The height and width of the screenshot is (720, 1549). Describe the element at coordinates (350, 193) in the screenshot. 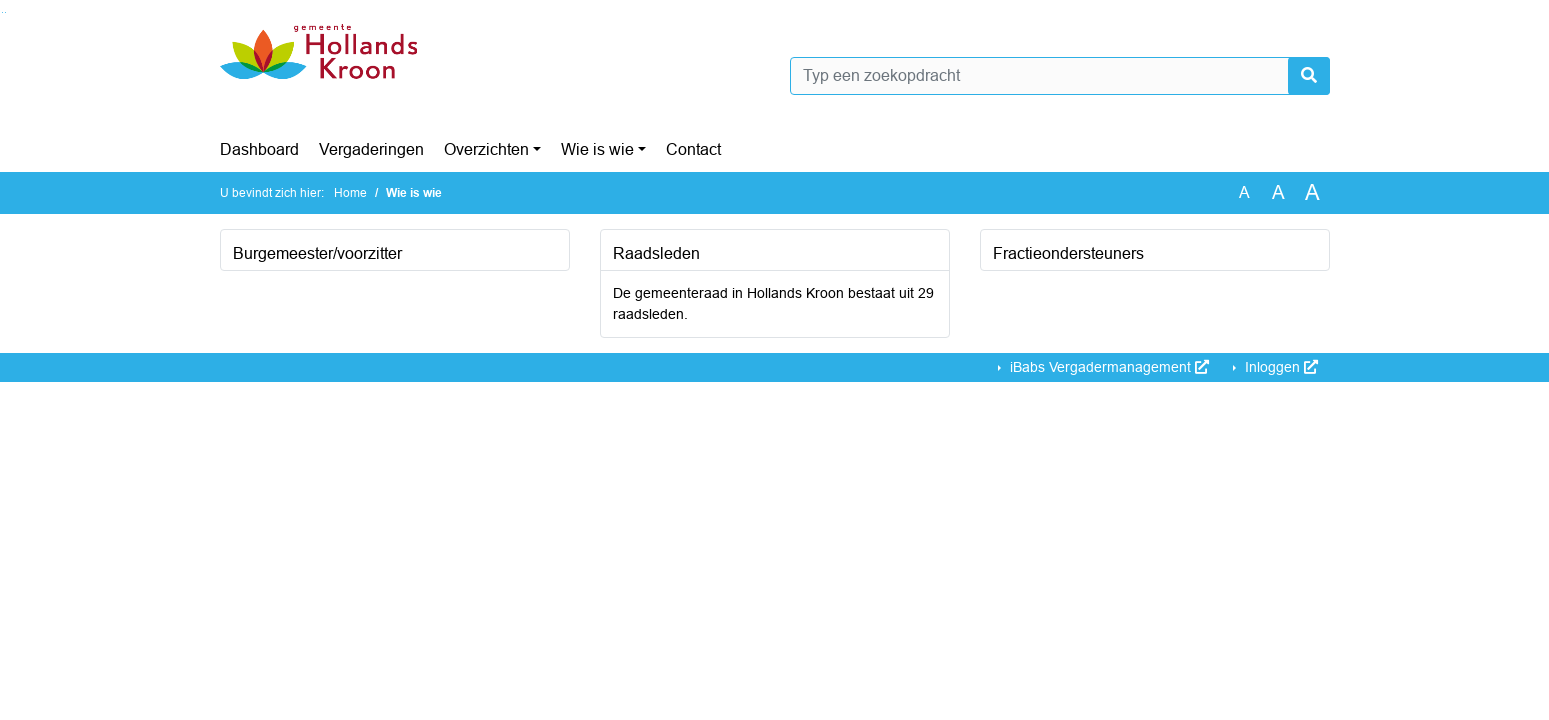

I see `Home` at that location.